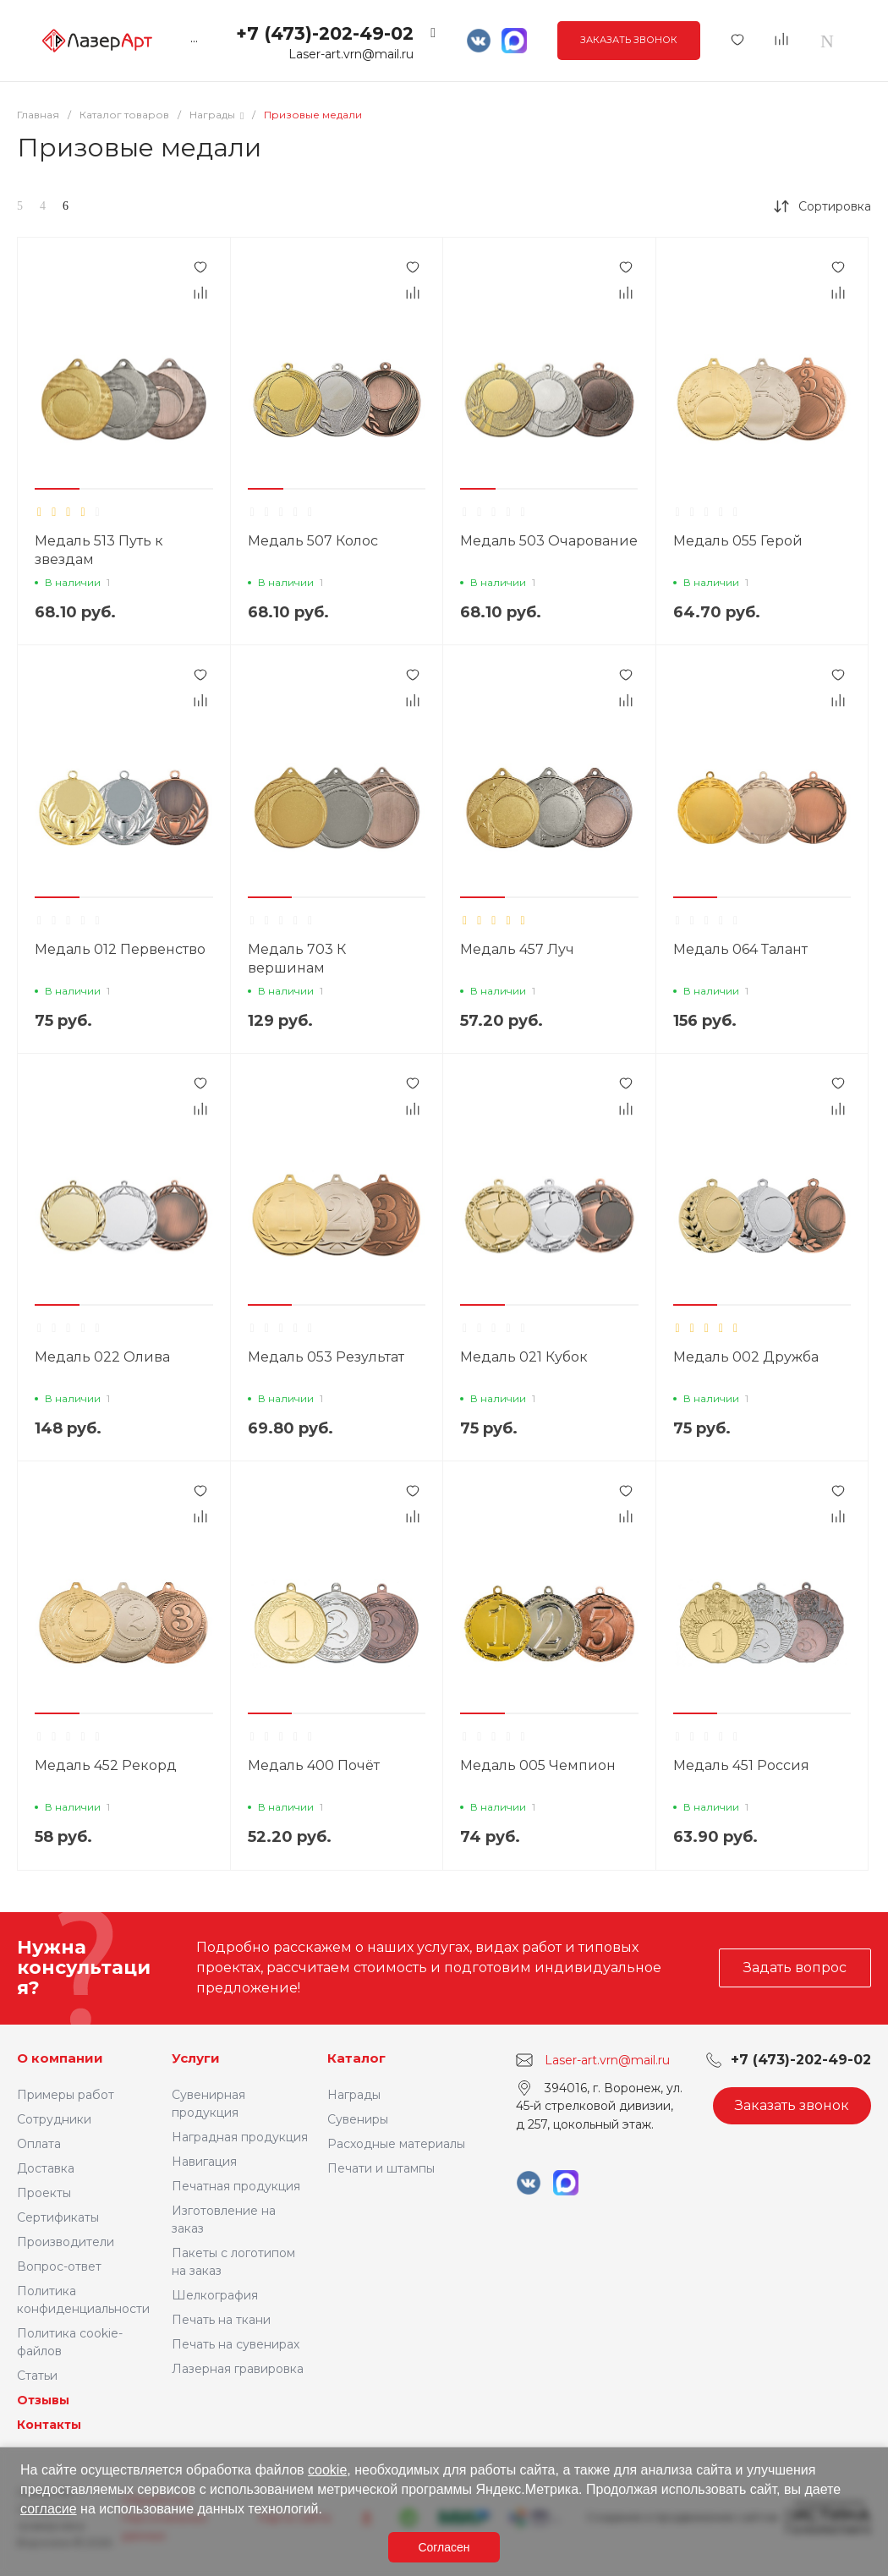  I want to click on [button], so click(57, 489).